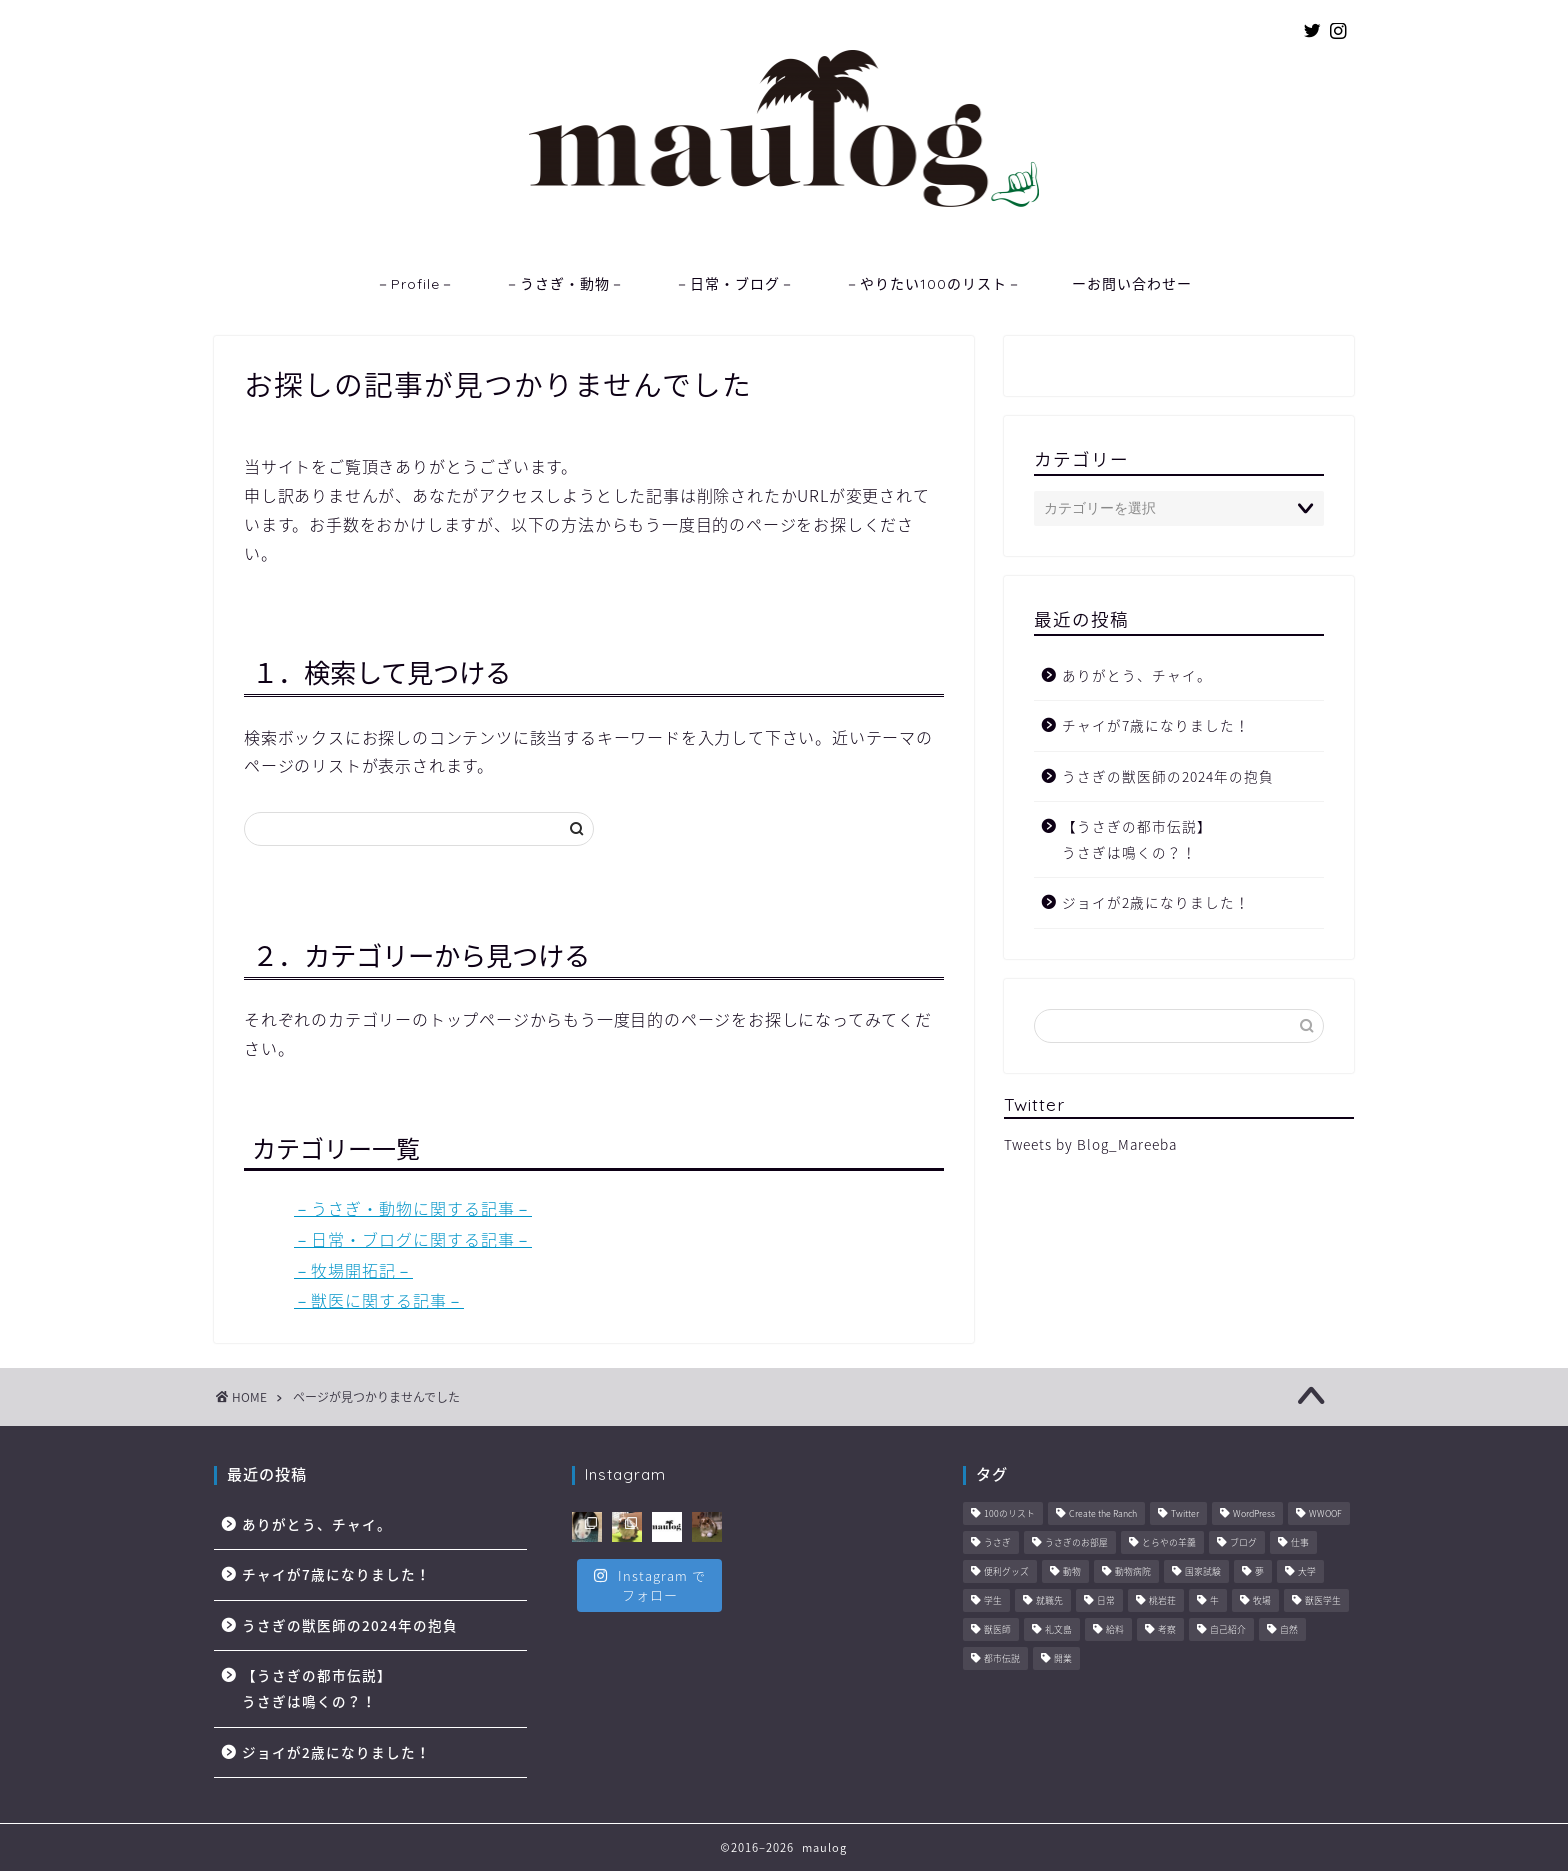 The height and width of the screenshot is (1871, 1568). What do you see at coordinates (1185, 1514) in the screenshot?
I see `Twitter [Twitter (1個の項目)]` at bounding box center [1185, 1514].